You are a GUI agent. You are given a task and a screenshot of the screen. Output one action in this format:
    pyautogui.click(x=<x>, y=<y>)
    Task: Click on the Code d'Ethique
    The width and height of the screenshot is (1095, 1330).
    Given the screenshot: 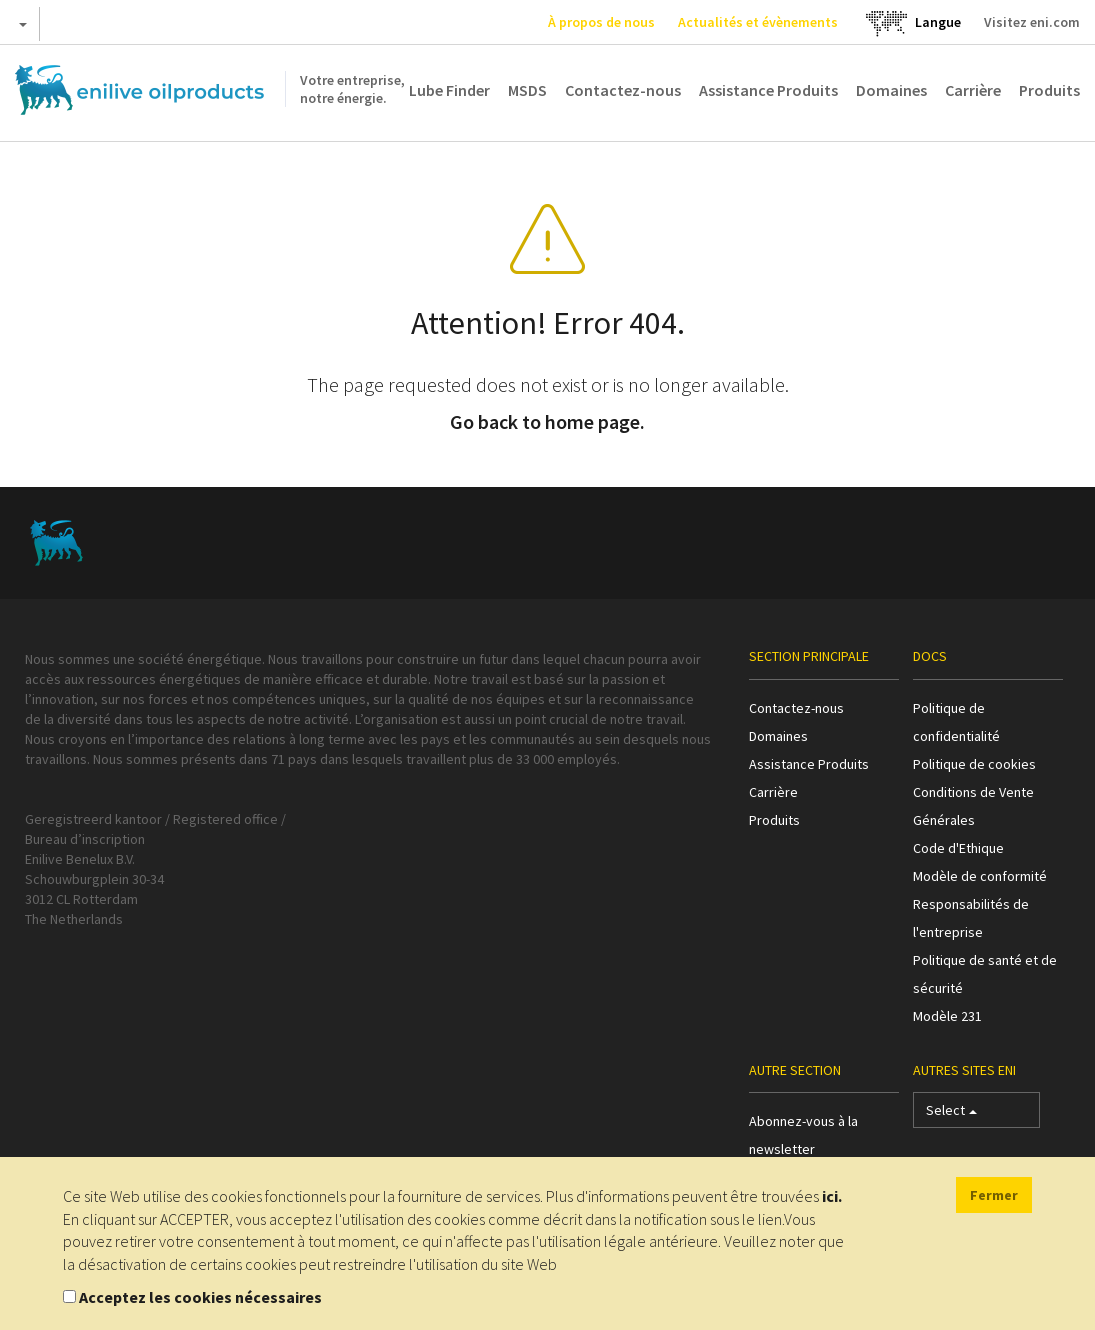 What is the action you would take?
    pyautogui.click(x=958, y=848)
    